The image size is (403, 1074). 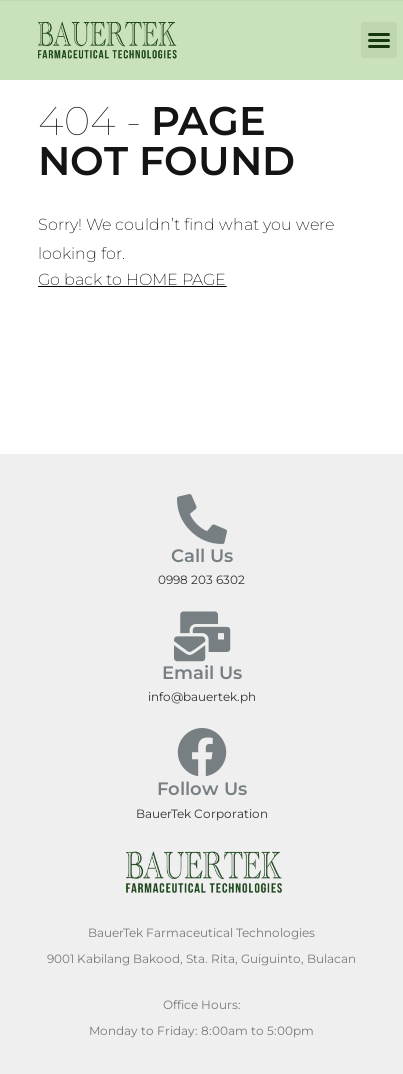 What do you see at coordinates (202, 752) in the screenshot?
I see `[Follow Us]` at bounding box center [202, 752].